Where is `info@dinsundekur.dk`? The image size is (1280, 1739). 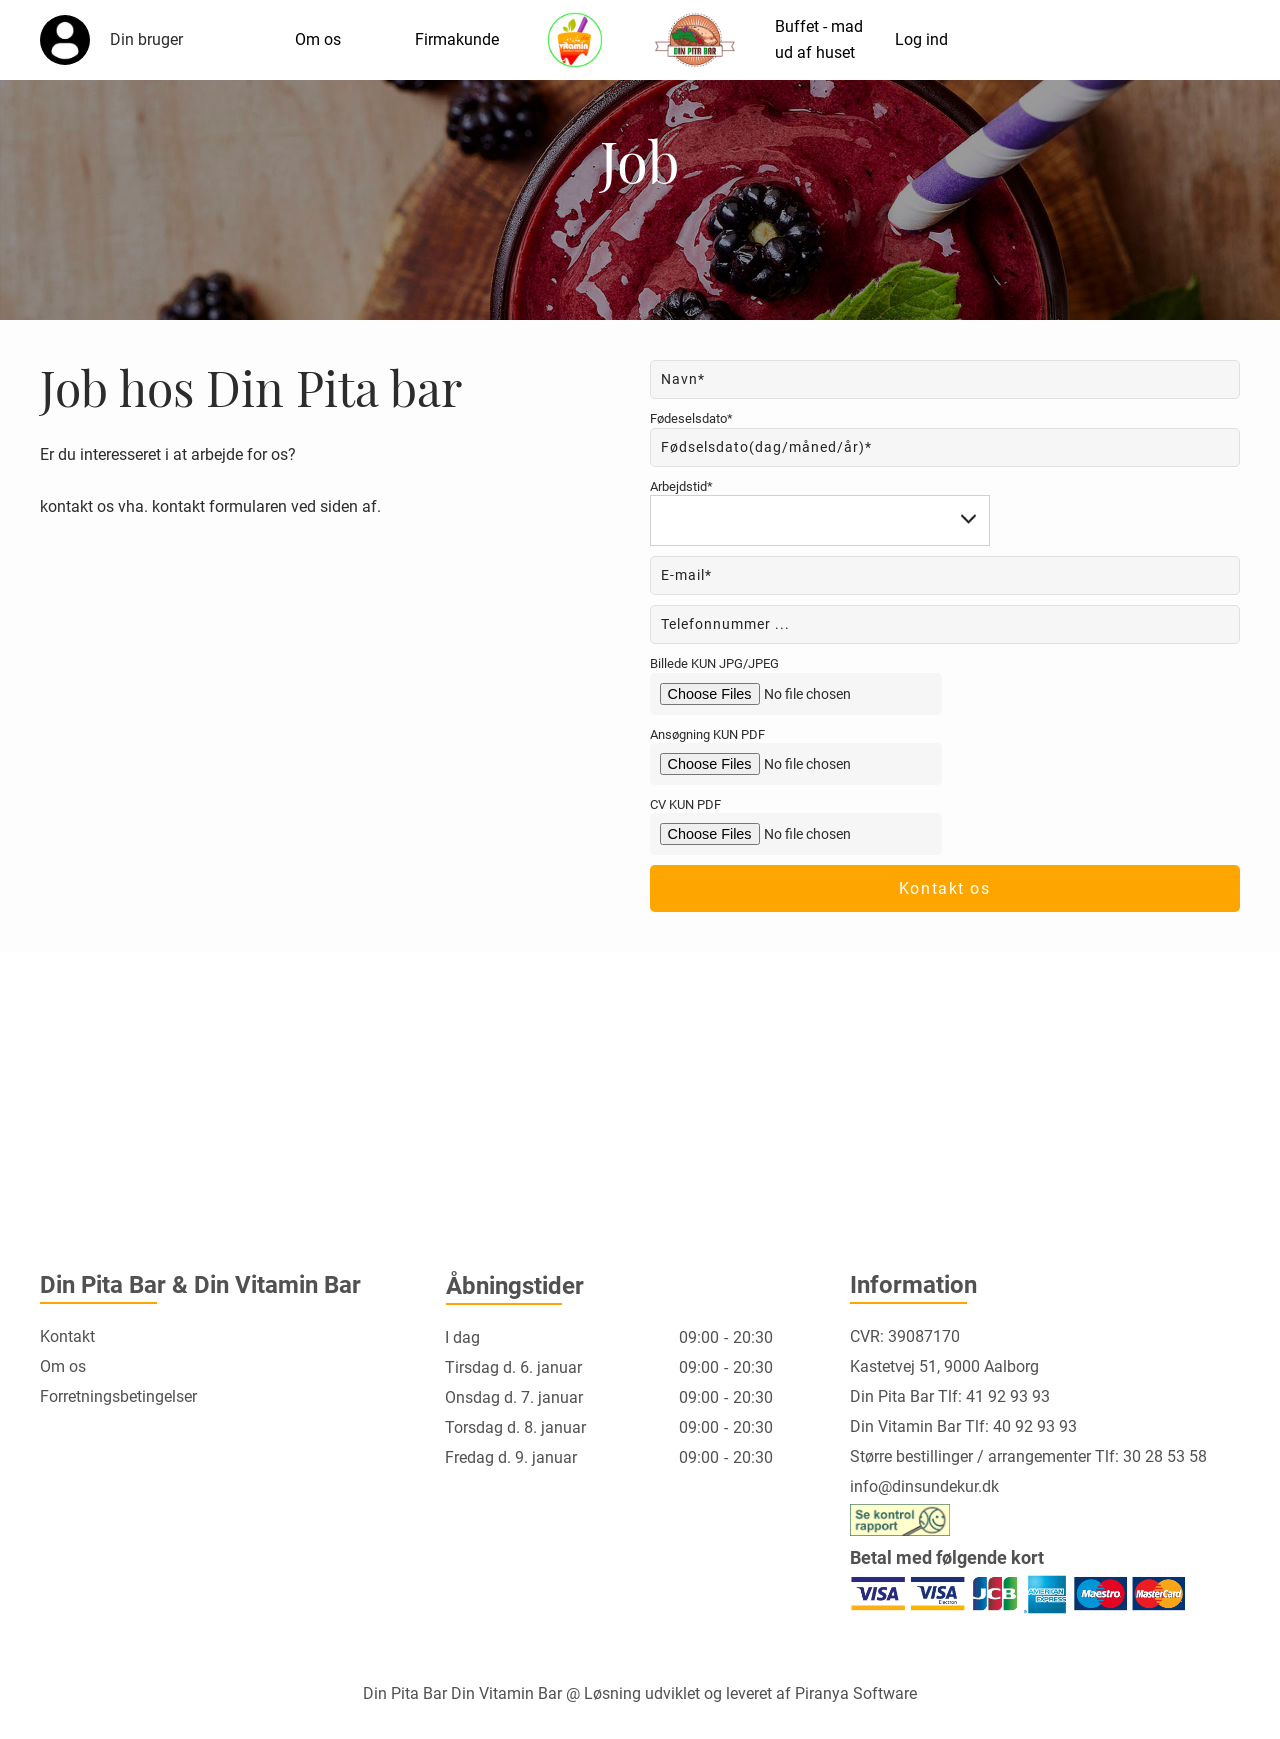
info@dinsundekur.dk is located at coordinates (924, 1486).